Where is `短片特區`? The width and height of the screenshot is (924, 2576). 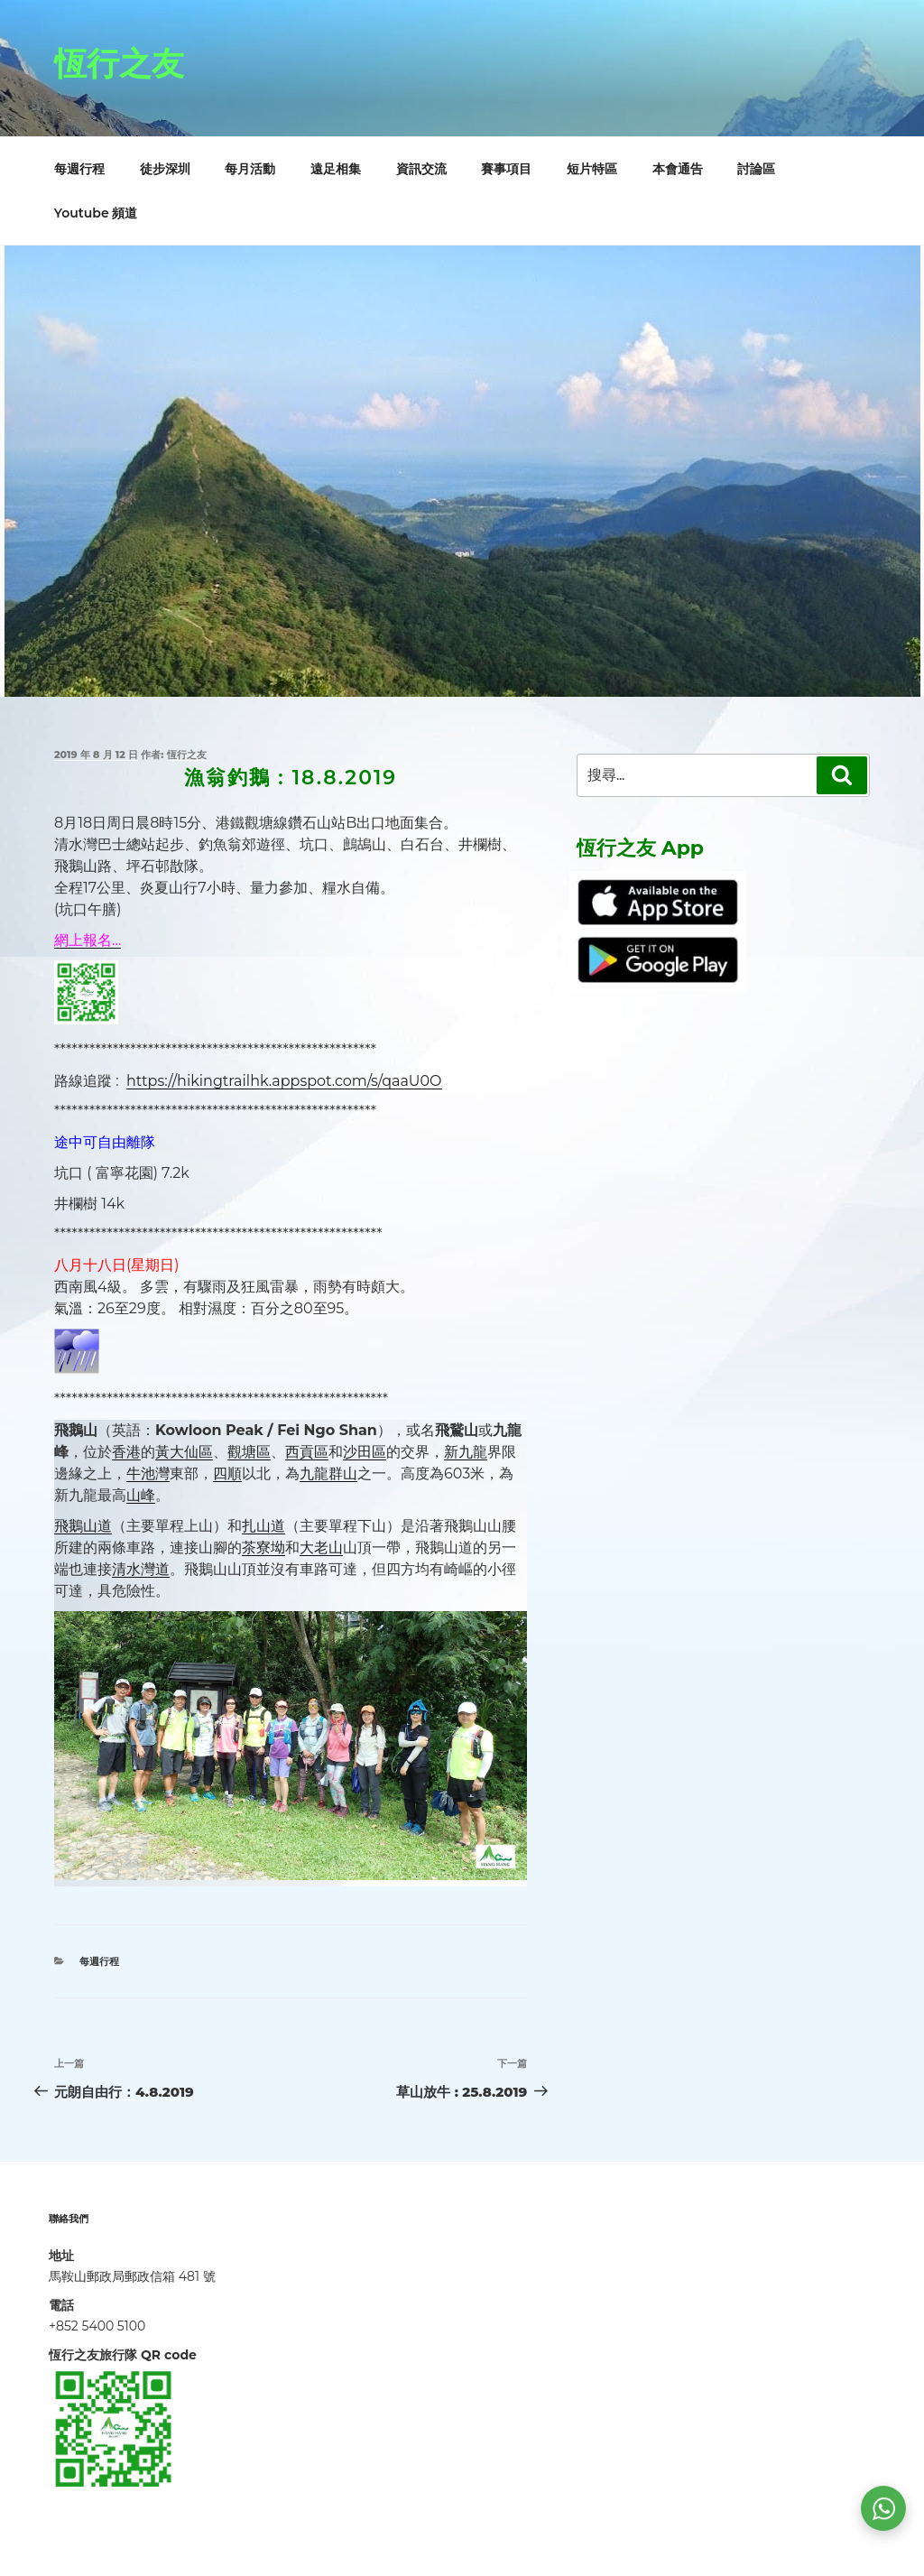
短片特區 is located at coordinates (592, 169).